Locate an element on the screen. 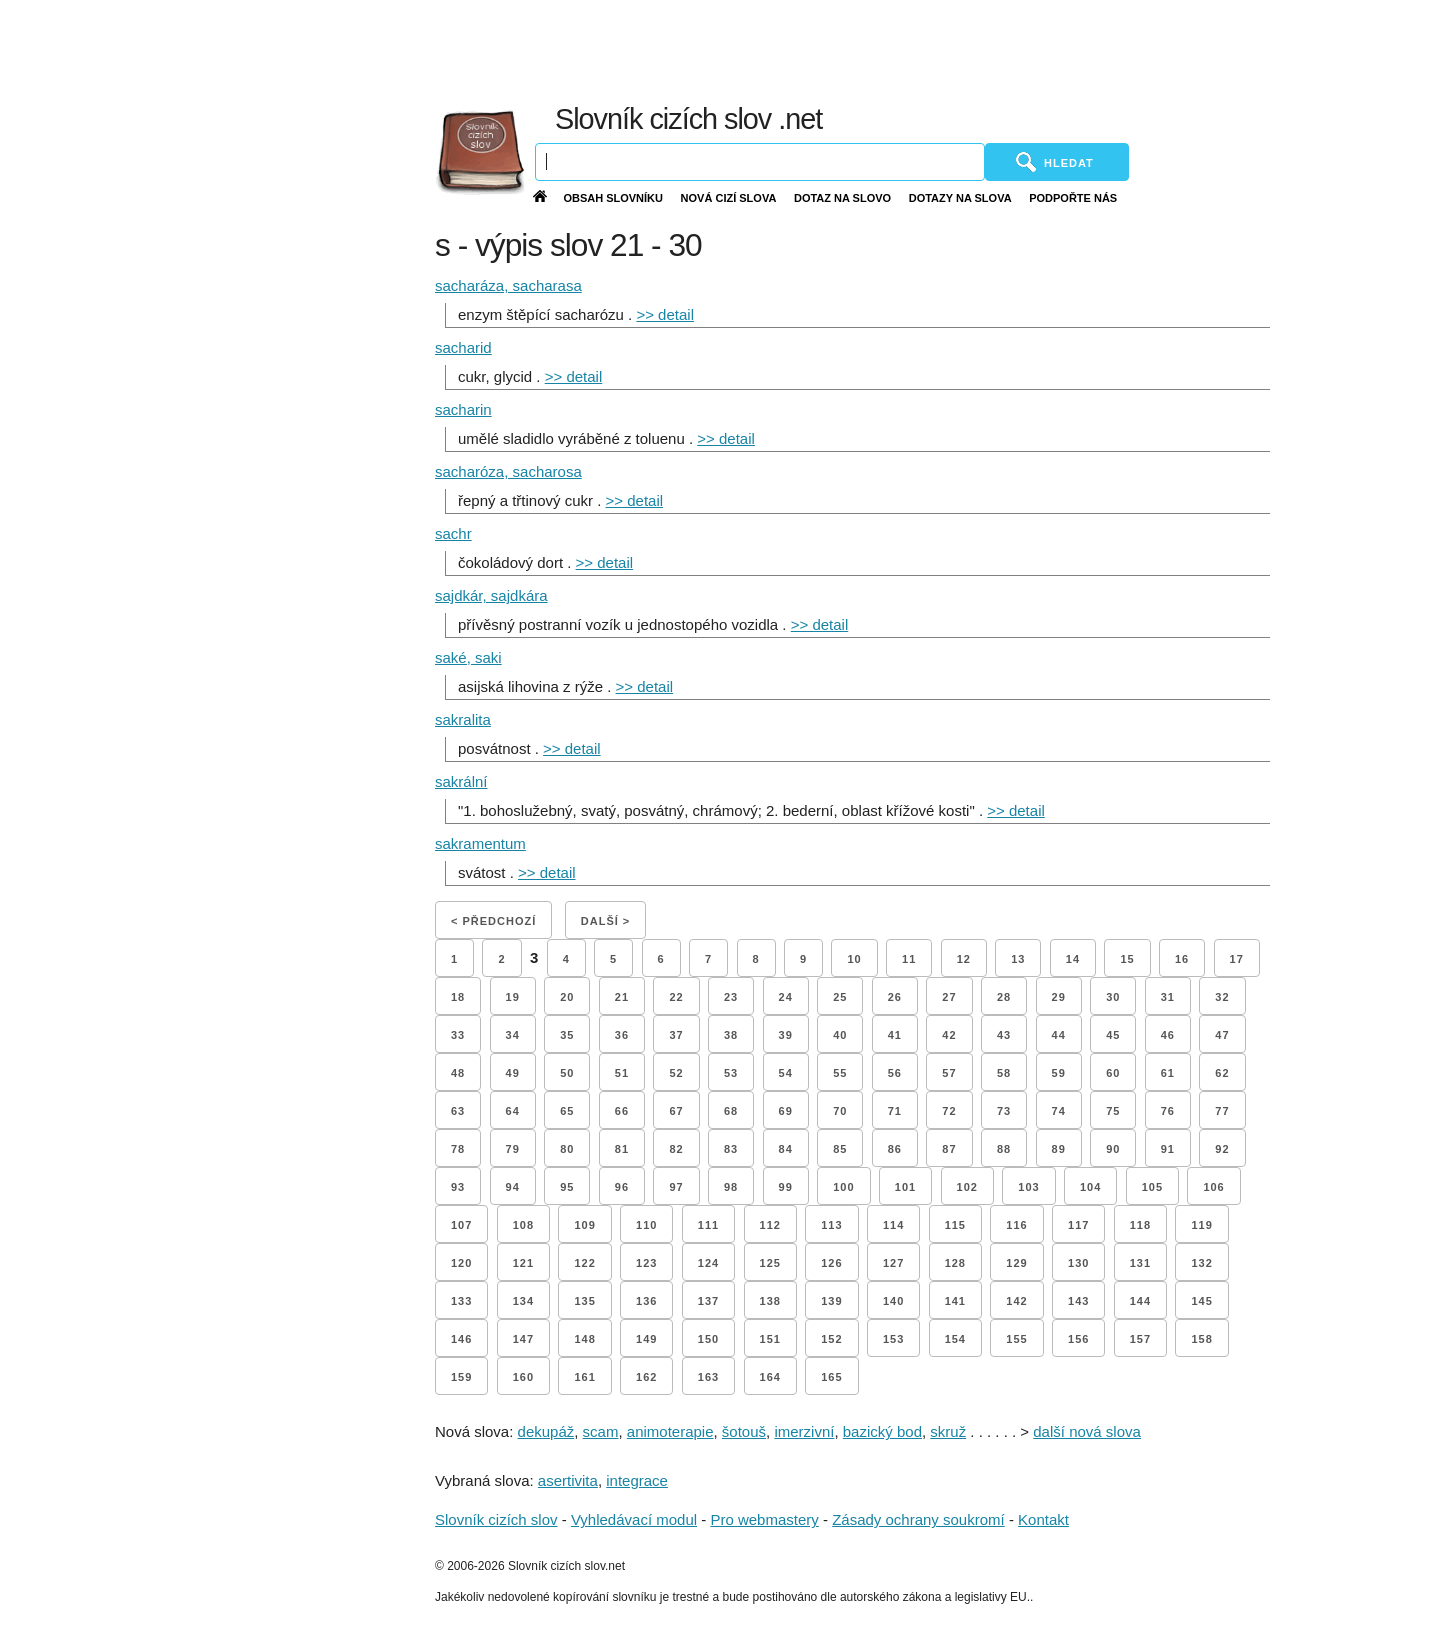  sakramentum is located at coordinates (480, 843).